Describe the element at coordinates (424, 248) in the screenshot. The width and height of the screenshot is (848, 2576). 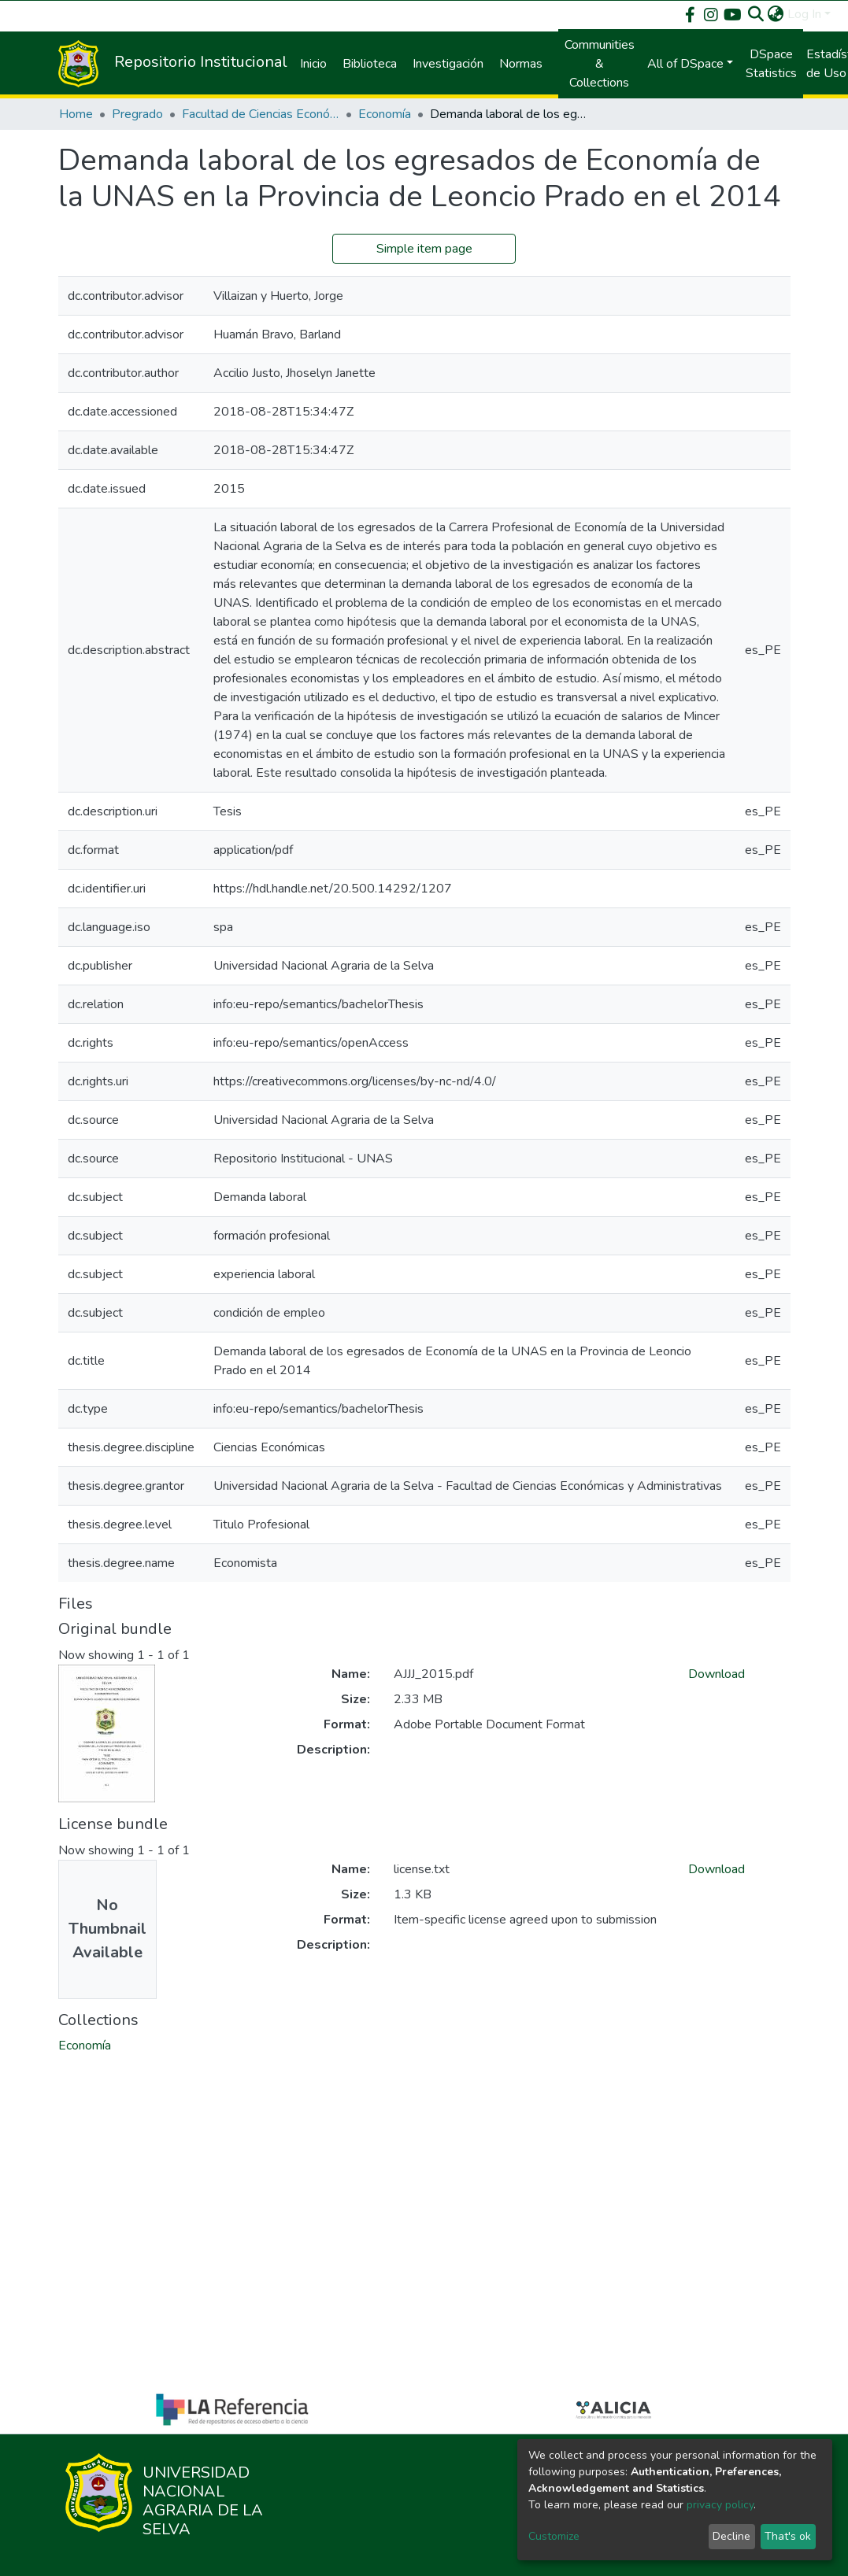
I see `Simple item page` at that location.